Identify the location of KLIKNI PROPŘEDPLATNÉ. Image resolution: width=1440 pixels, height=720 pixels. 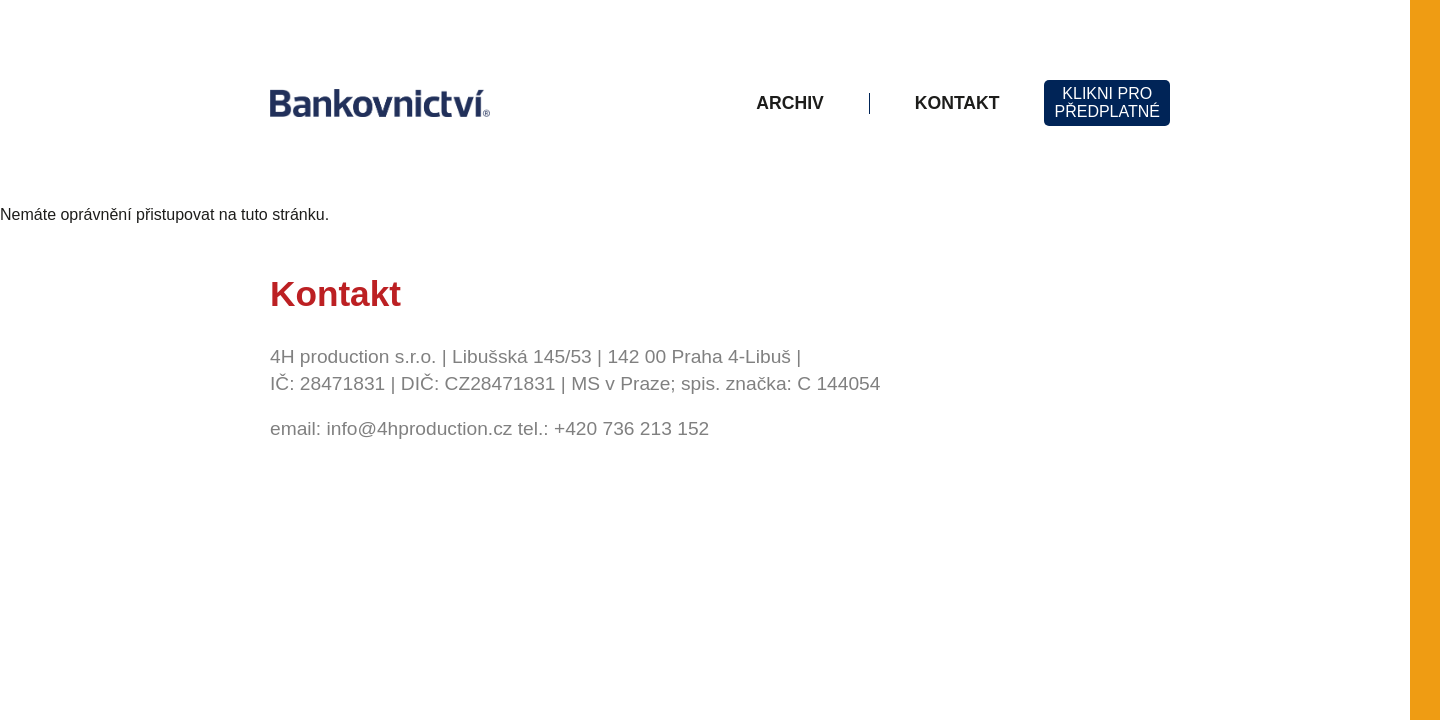
(1107, 102).